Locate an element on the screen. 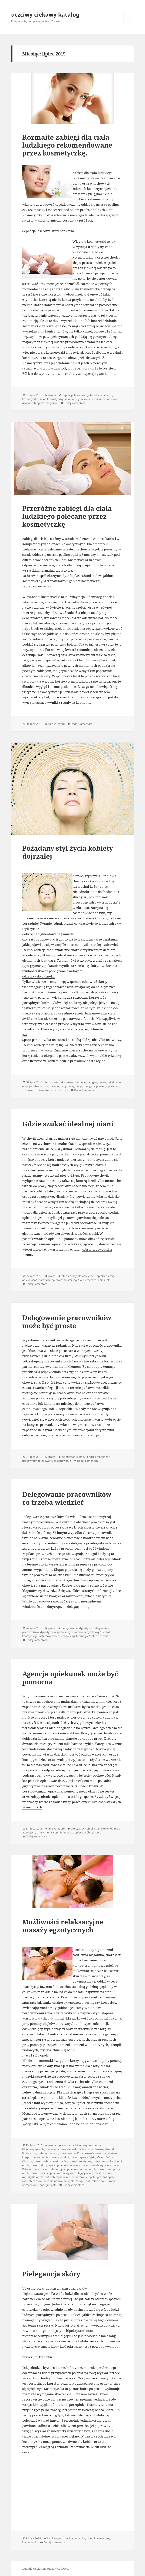  zastępowanie is located at coordinates (62, 1460).